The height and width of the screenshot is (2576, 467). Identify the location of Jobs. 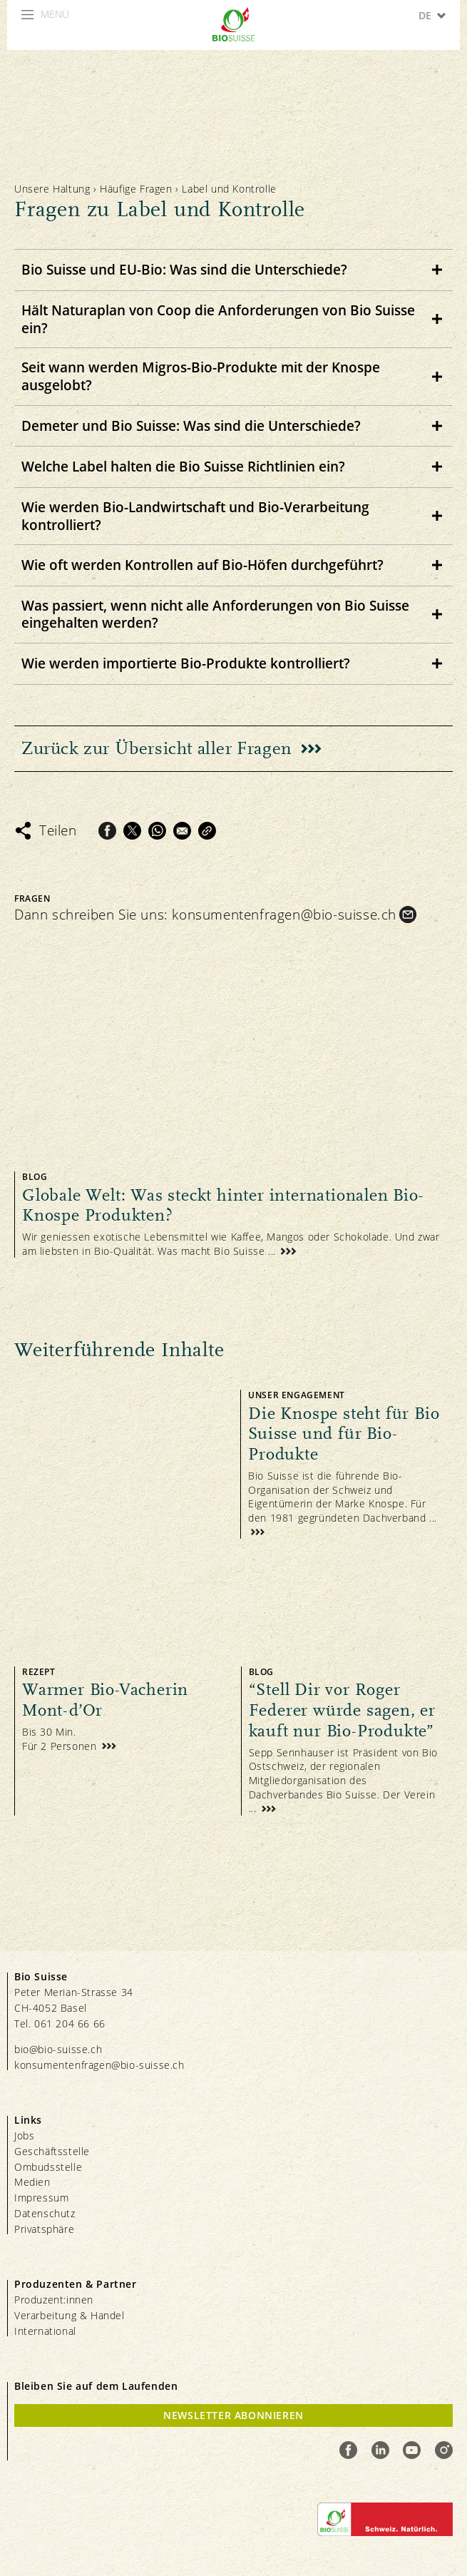
(24, 2135).